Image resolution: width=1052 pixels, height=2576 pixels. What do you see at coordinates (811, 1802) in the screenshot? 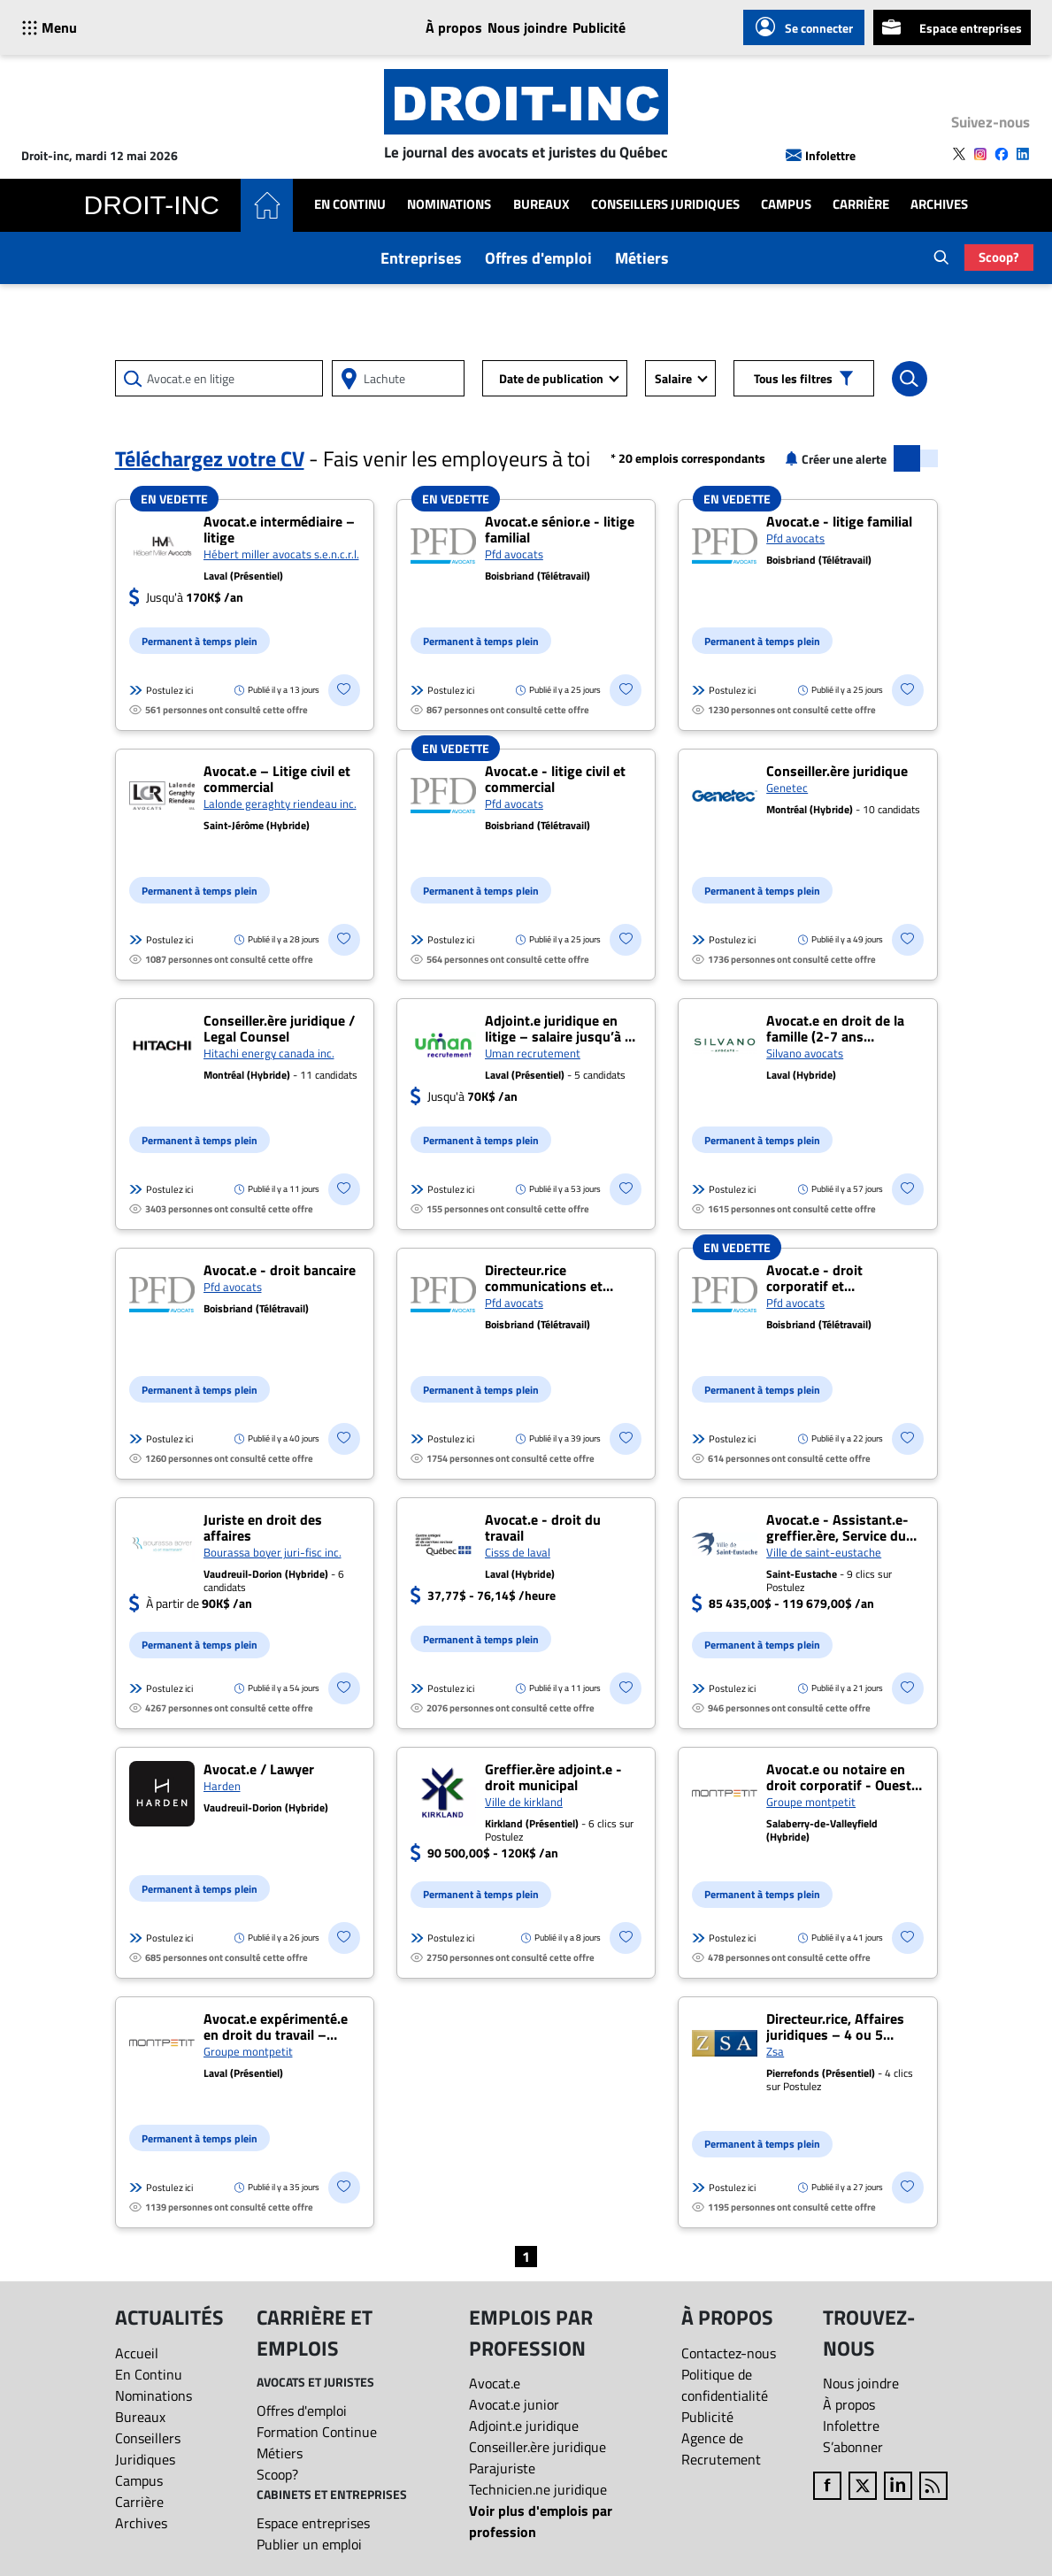
I see `Groupe montpetit` at bounding box center [811, 1802].